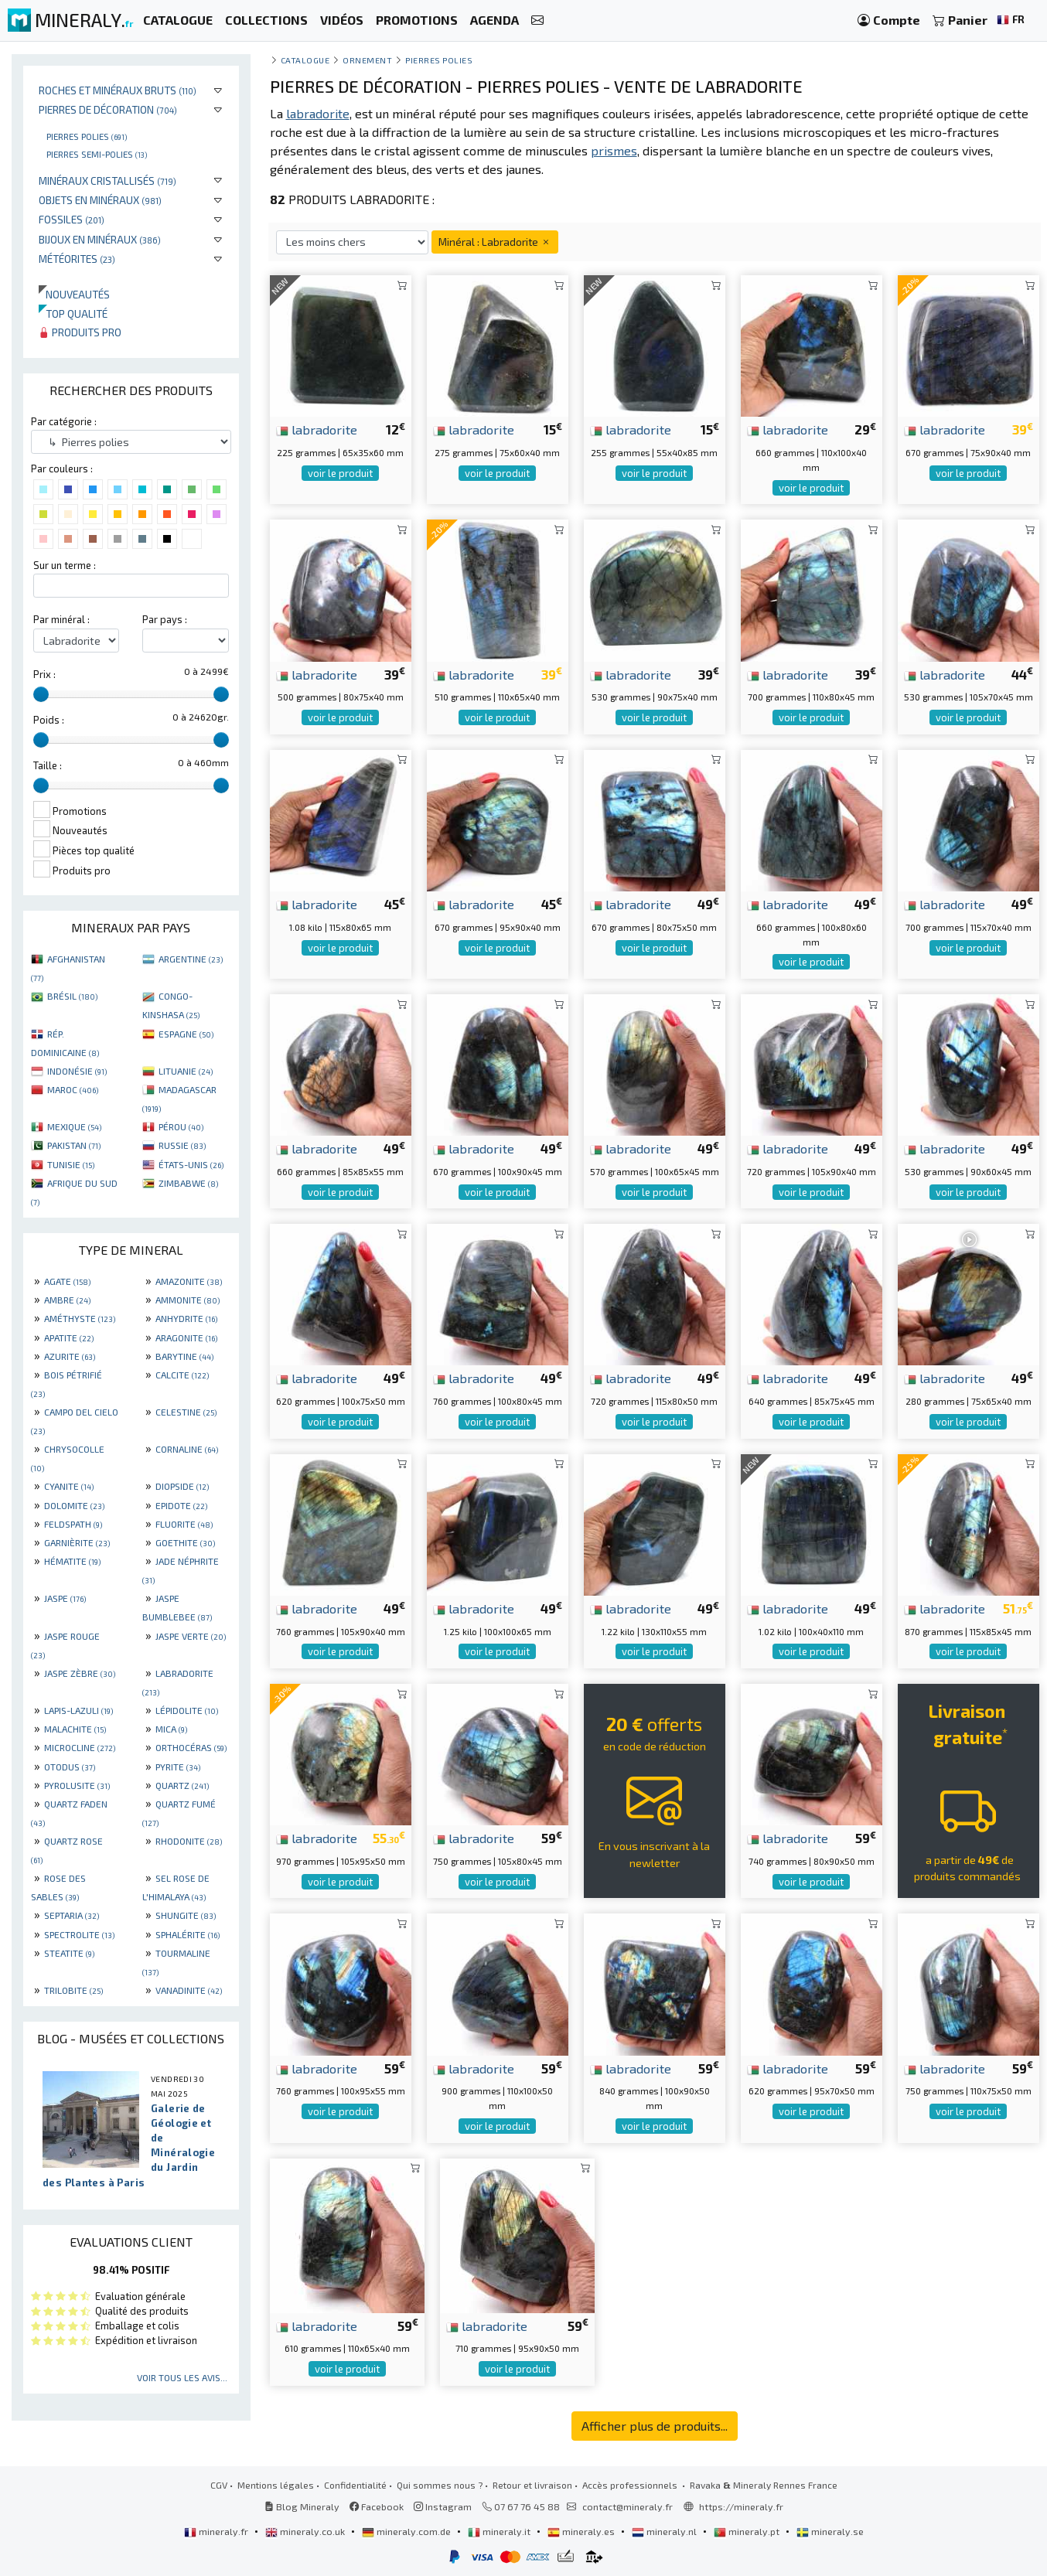 This screenshot has width=1047, height=2576. What do you see at coordinates (654, 2425) in the screenshot?
I see `Afficher plus de produits...` at bounding box center [654, 2425].